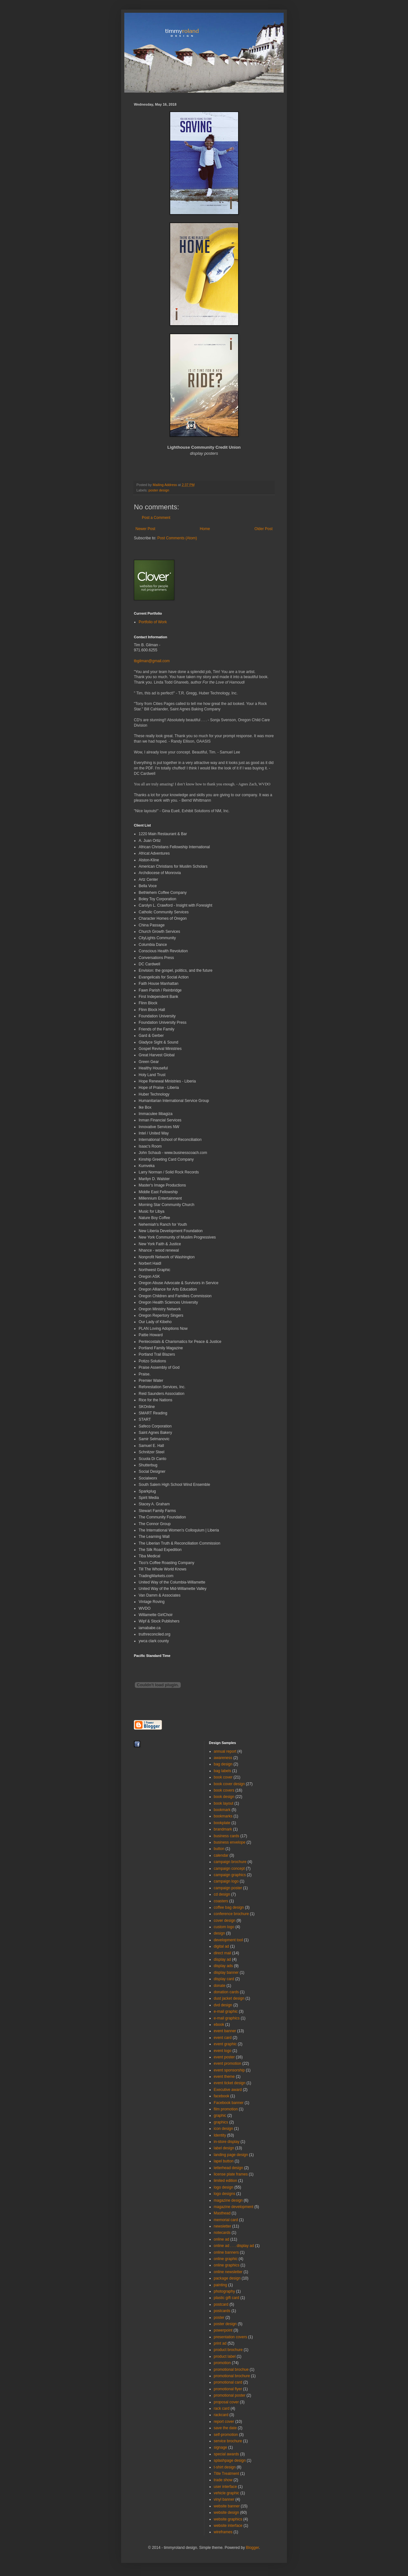  What do you see at coordinates (224, 2499) in the screenshot?
I see `vinyl banner` at bounding box center [224, 2499].